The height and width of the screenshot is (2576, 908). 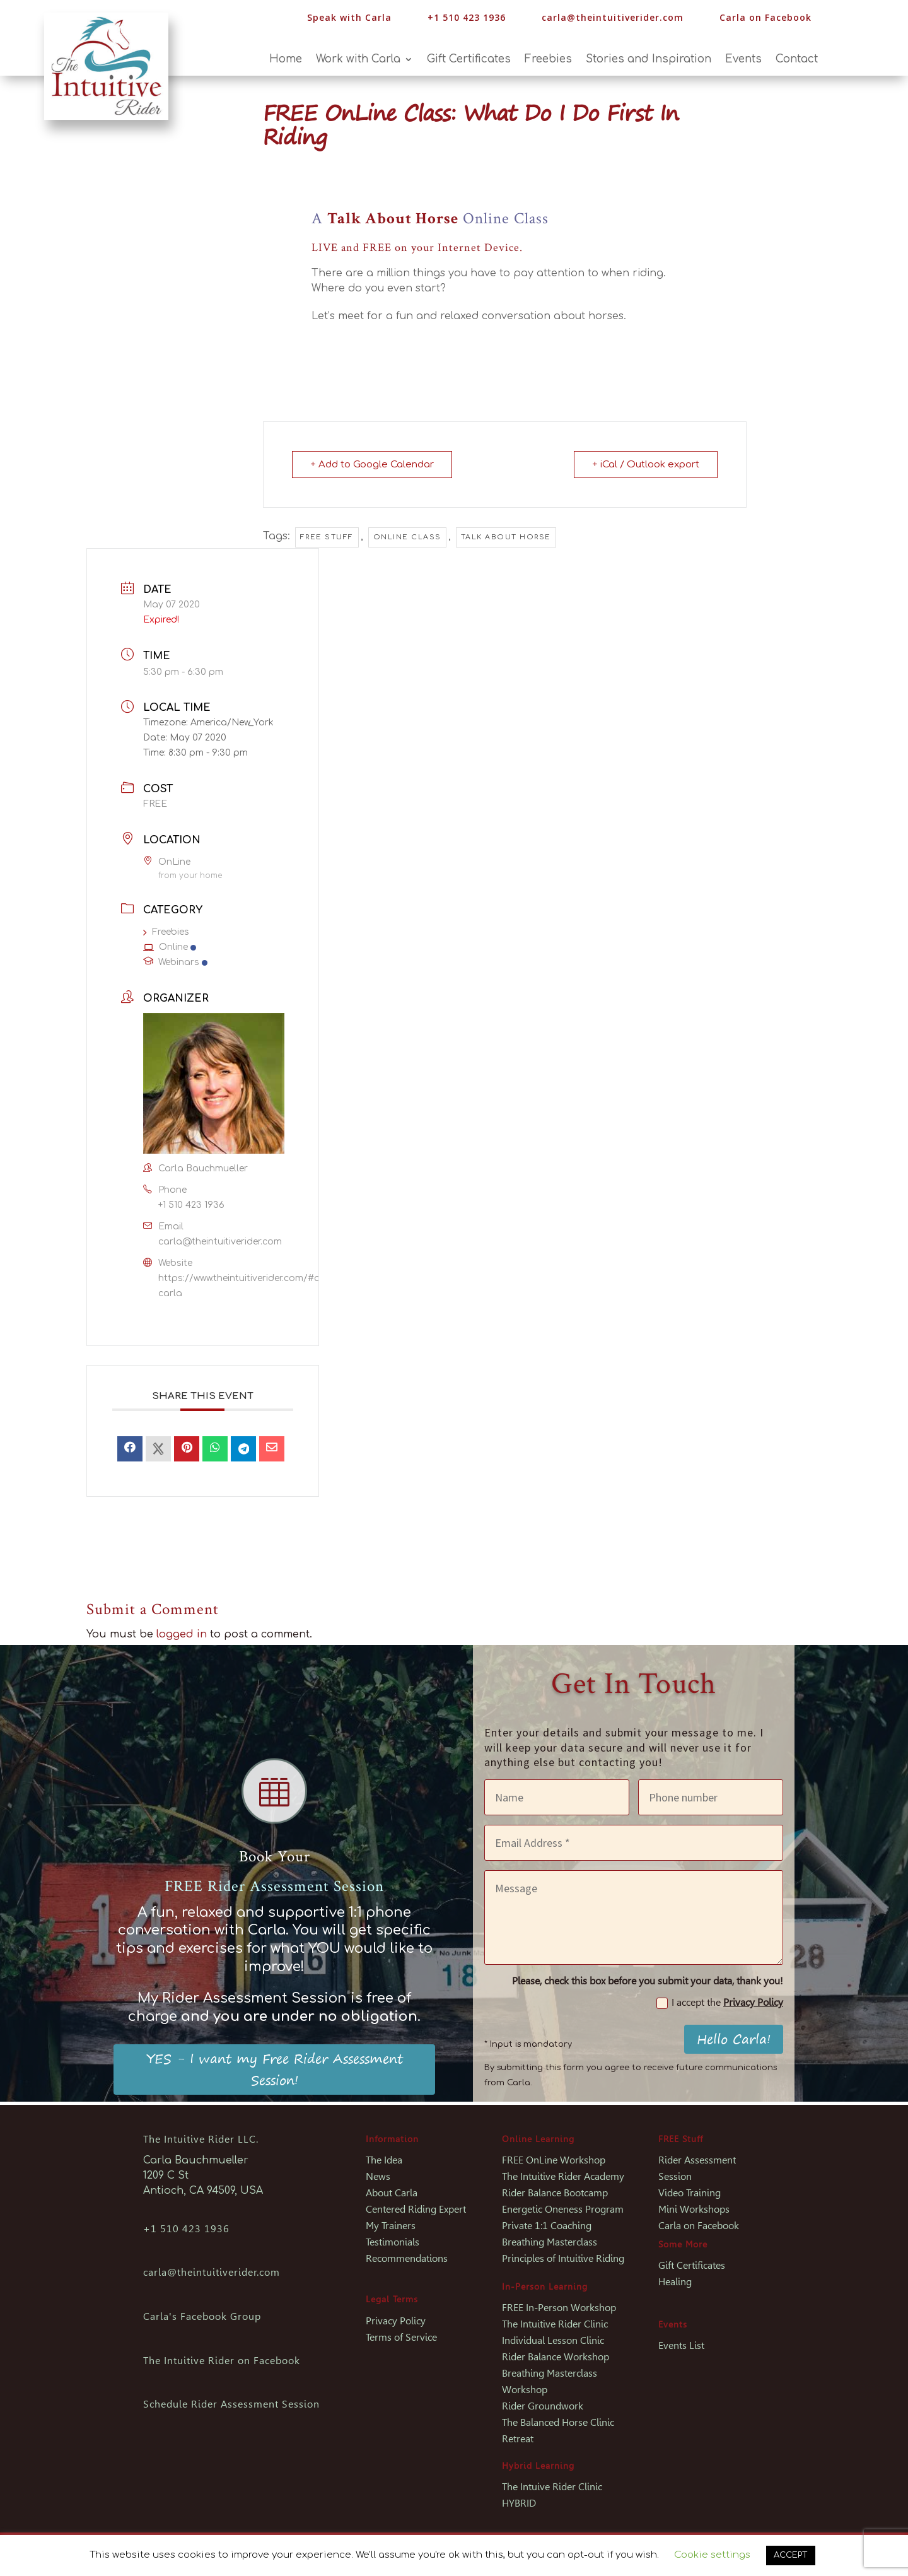 What do you see at coordinates (221, 2361) in the screenshot?
I see `The Intuitive Rider on Facebook` at bounding box center [221, 2361].